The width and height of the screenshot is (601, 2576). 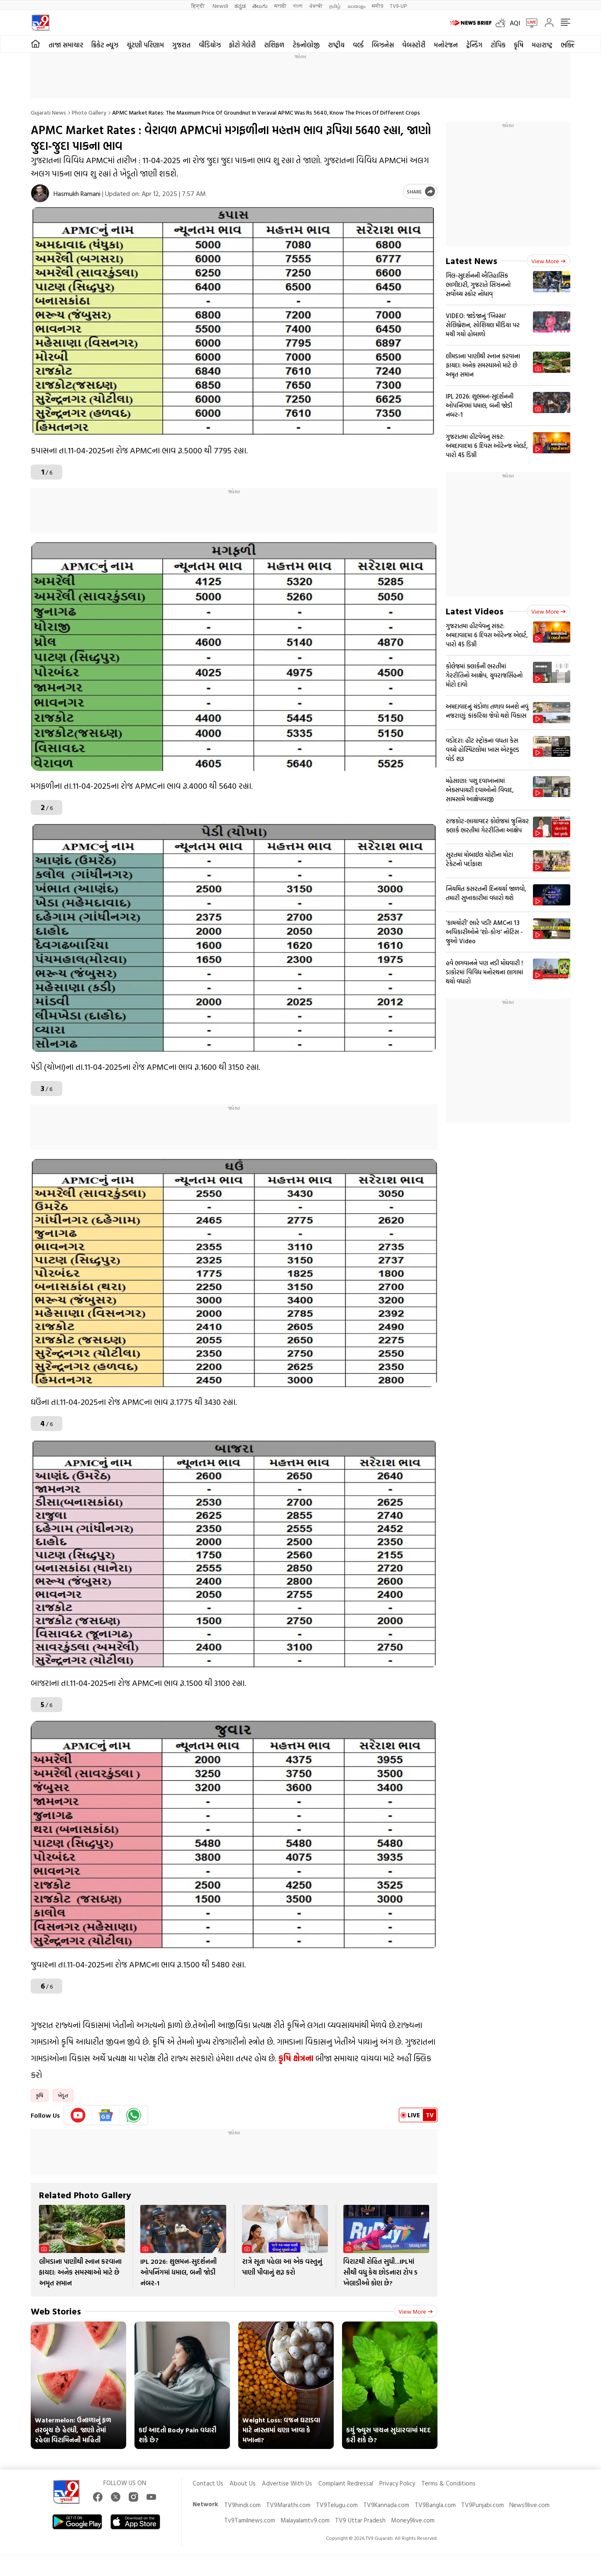 I want to click on ગુજરાત, so click(x=181, y=45).